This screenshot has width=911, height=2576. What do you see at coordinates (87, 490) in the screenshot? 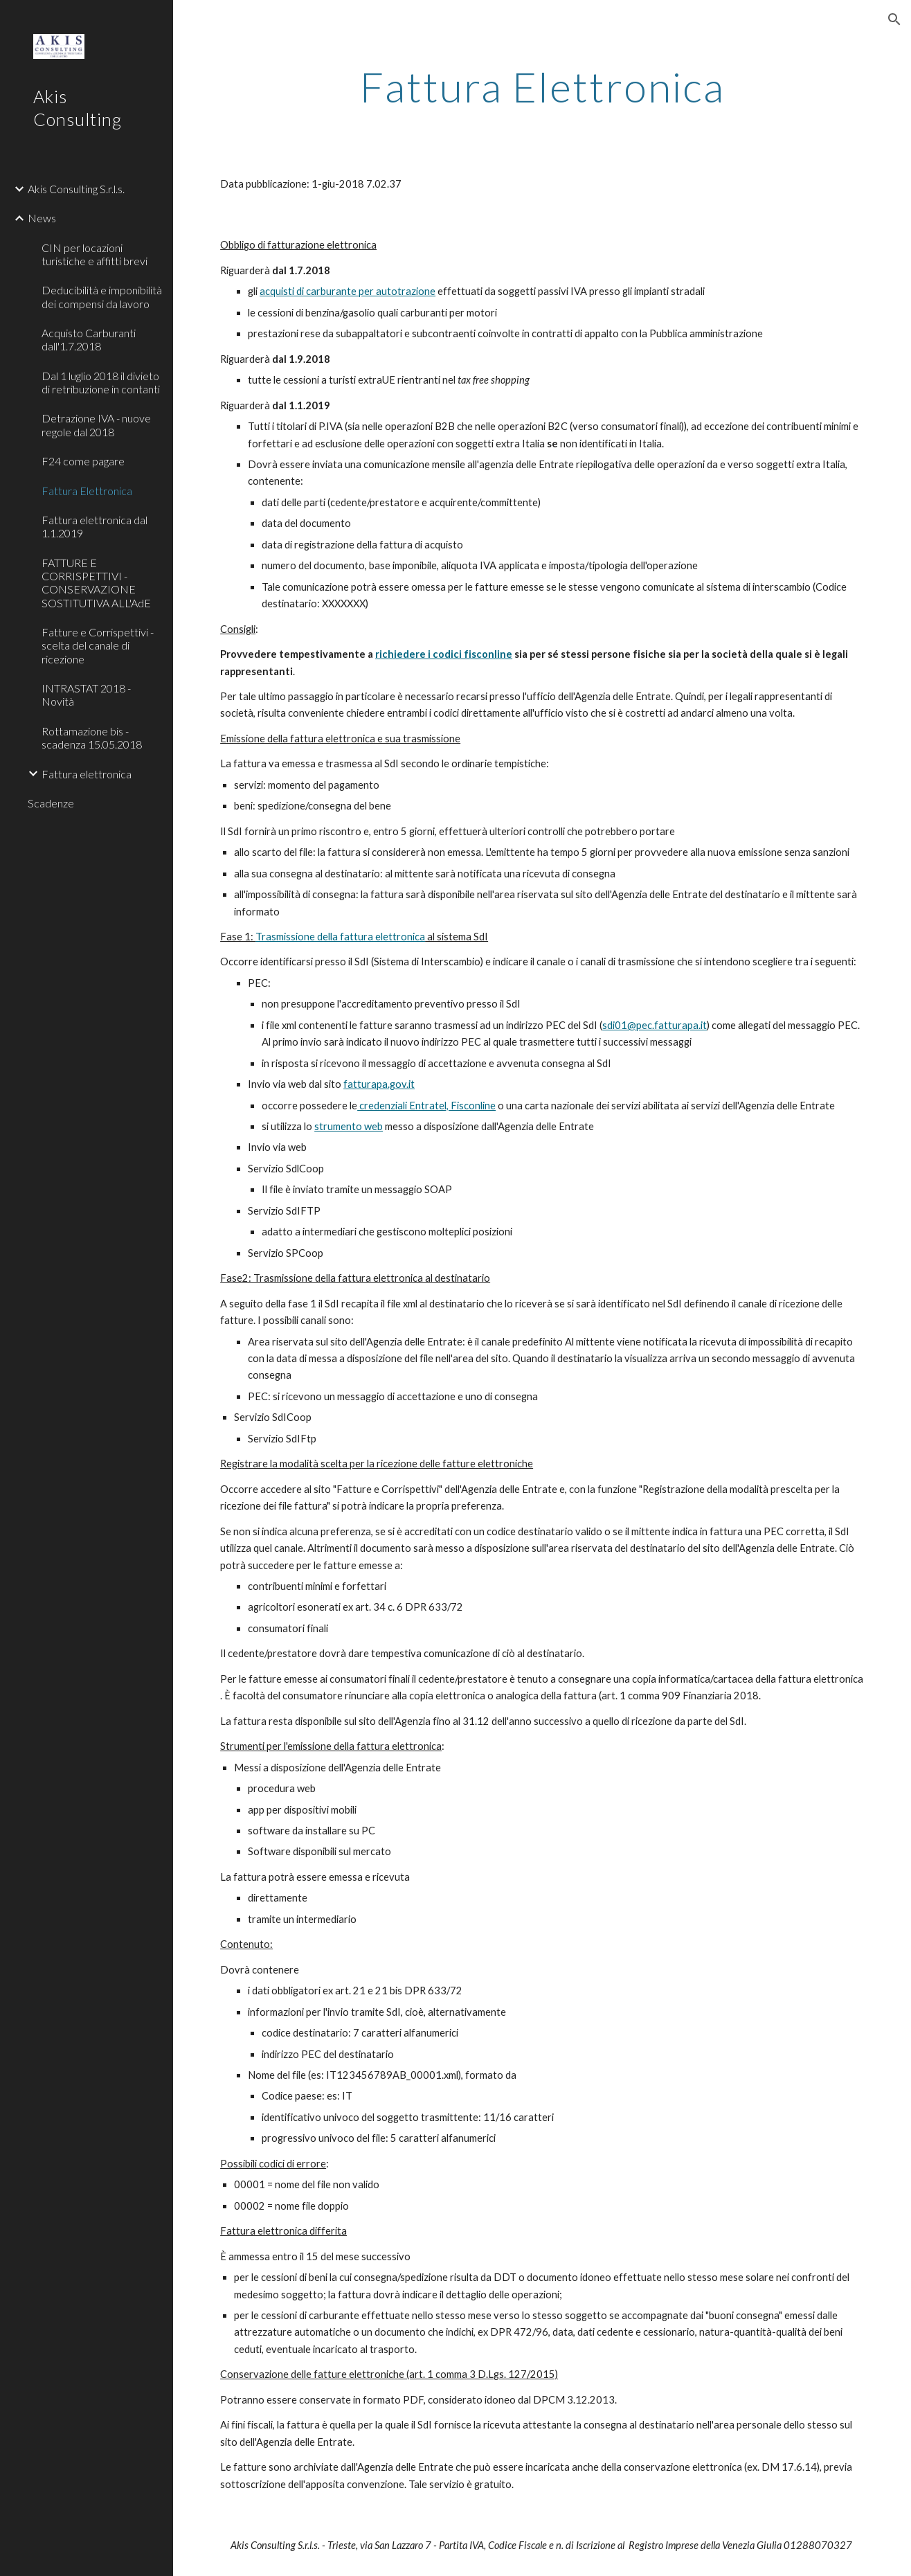
I see `Fattura Elettronica [link]` at bounding box center [87, 490].